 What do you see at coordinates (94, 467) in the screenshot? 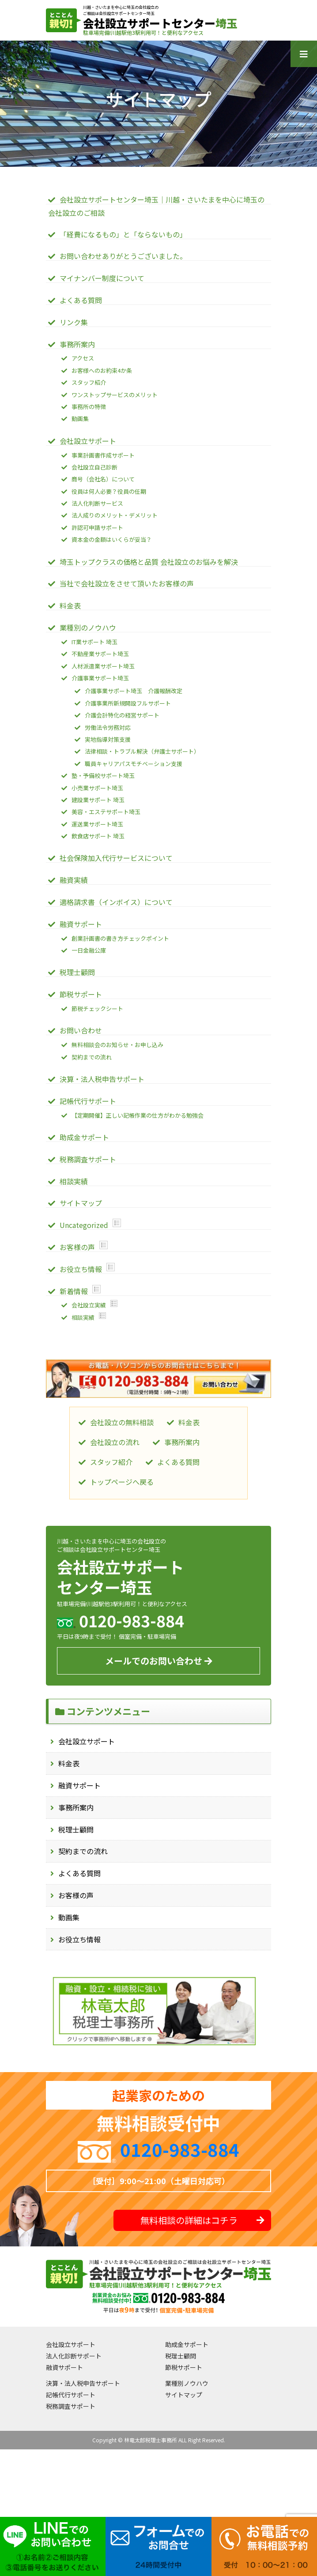
I see `会社設立自己診断` at bounding box center [94, 467].